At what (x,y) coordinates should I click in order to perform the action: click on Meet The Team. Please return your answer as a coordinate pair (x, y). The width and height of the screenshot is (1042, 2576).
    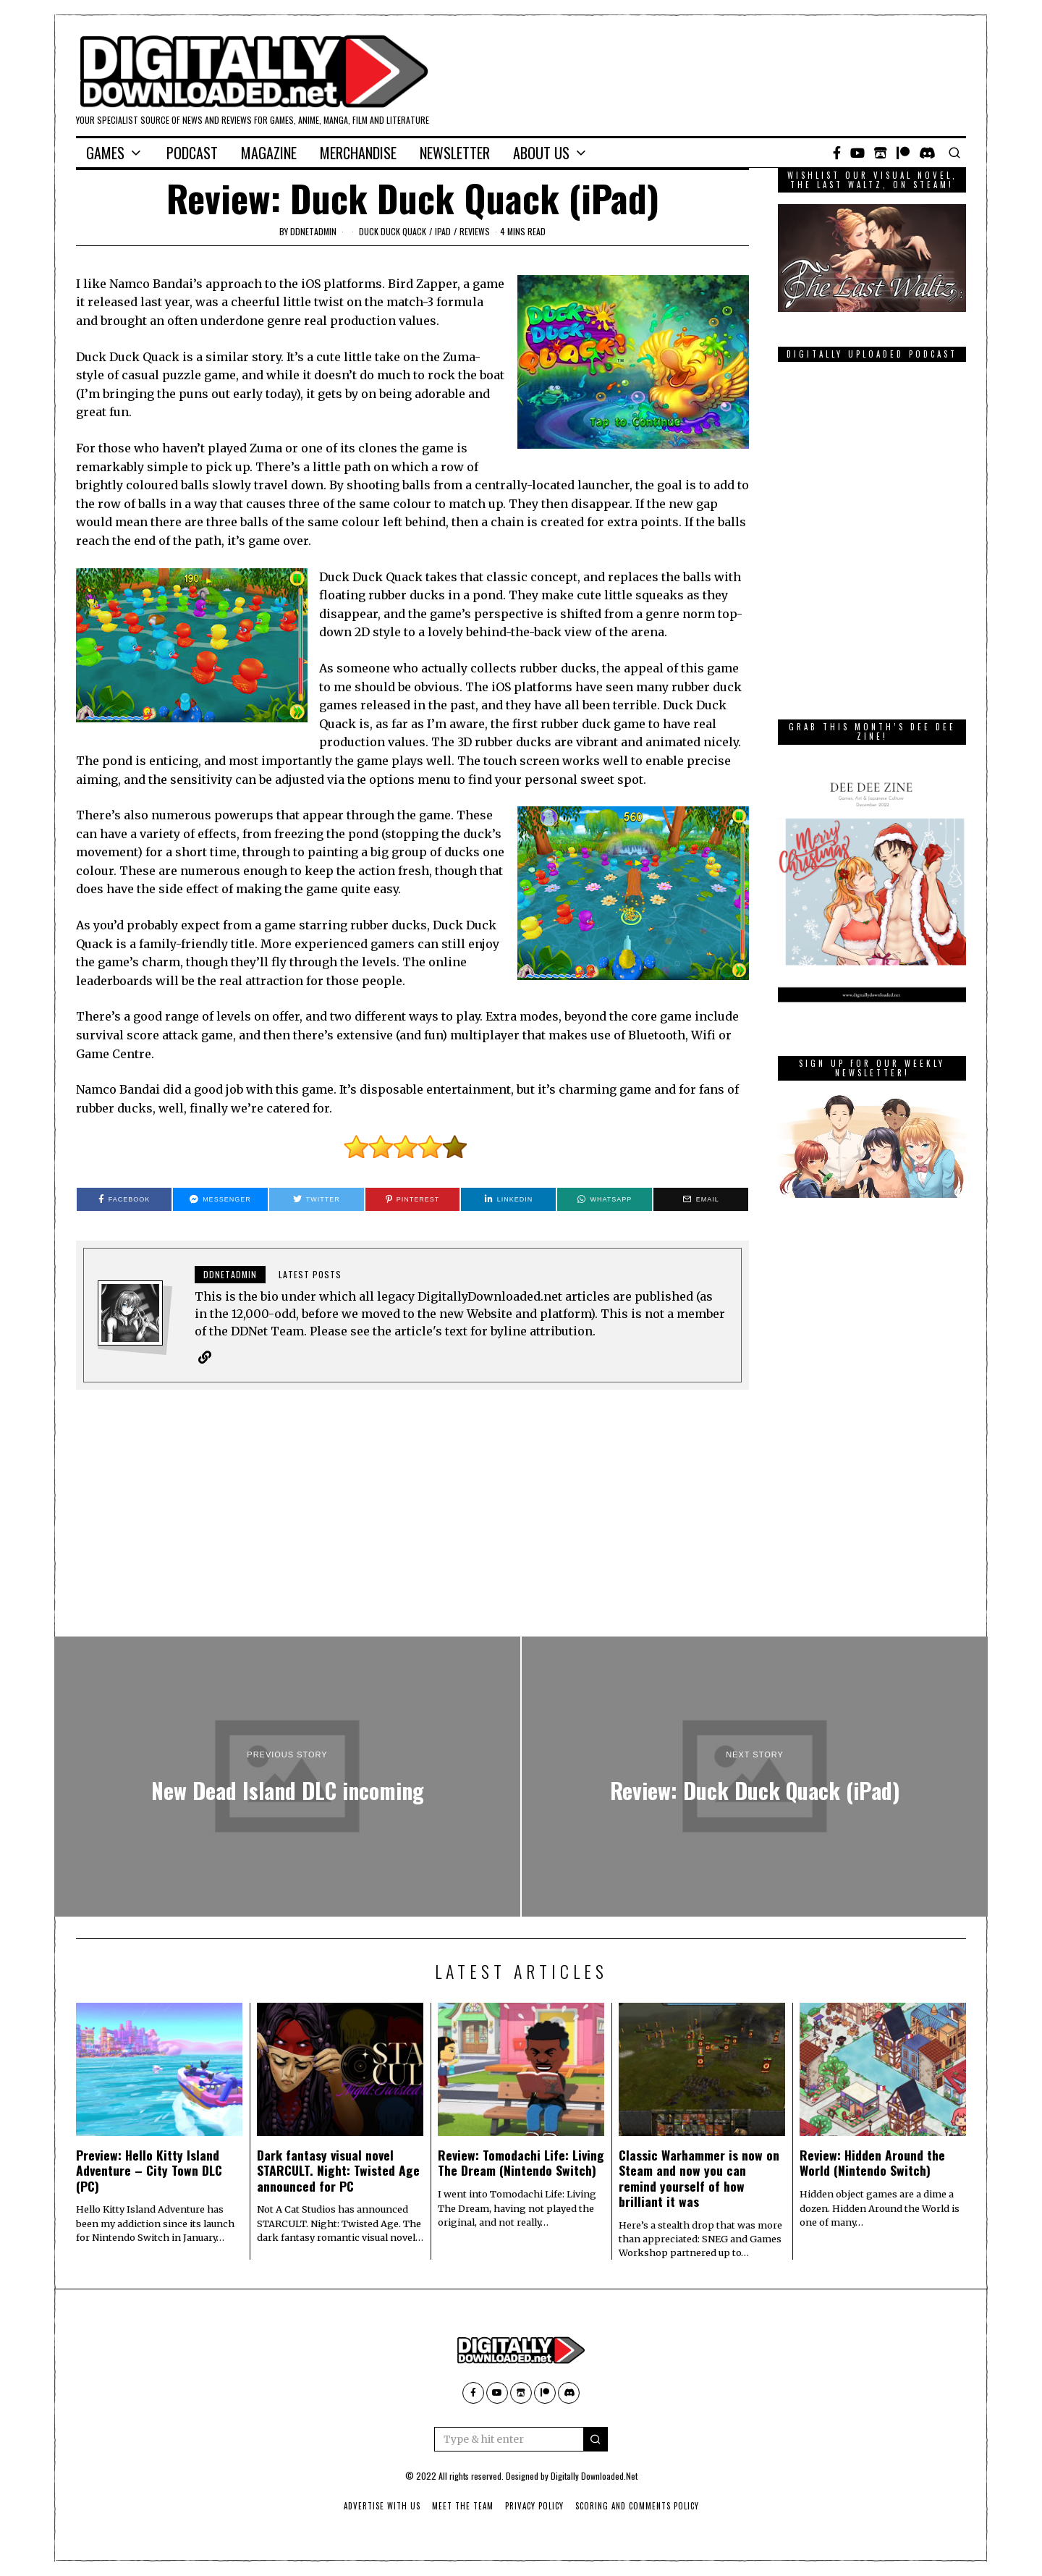
    Looking at the image, I should click on (463, 2506).